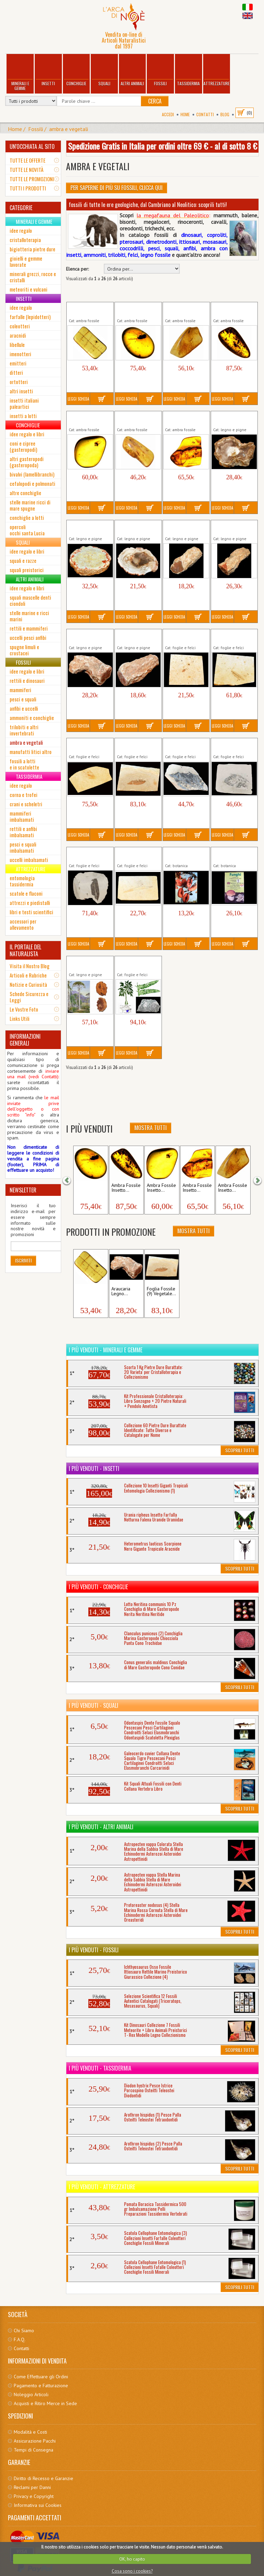 This screenshot has height=2576, width=264. I want to click on Libro Funghi Volume Boschi..., so click(234, 854).